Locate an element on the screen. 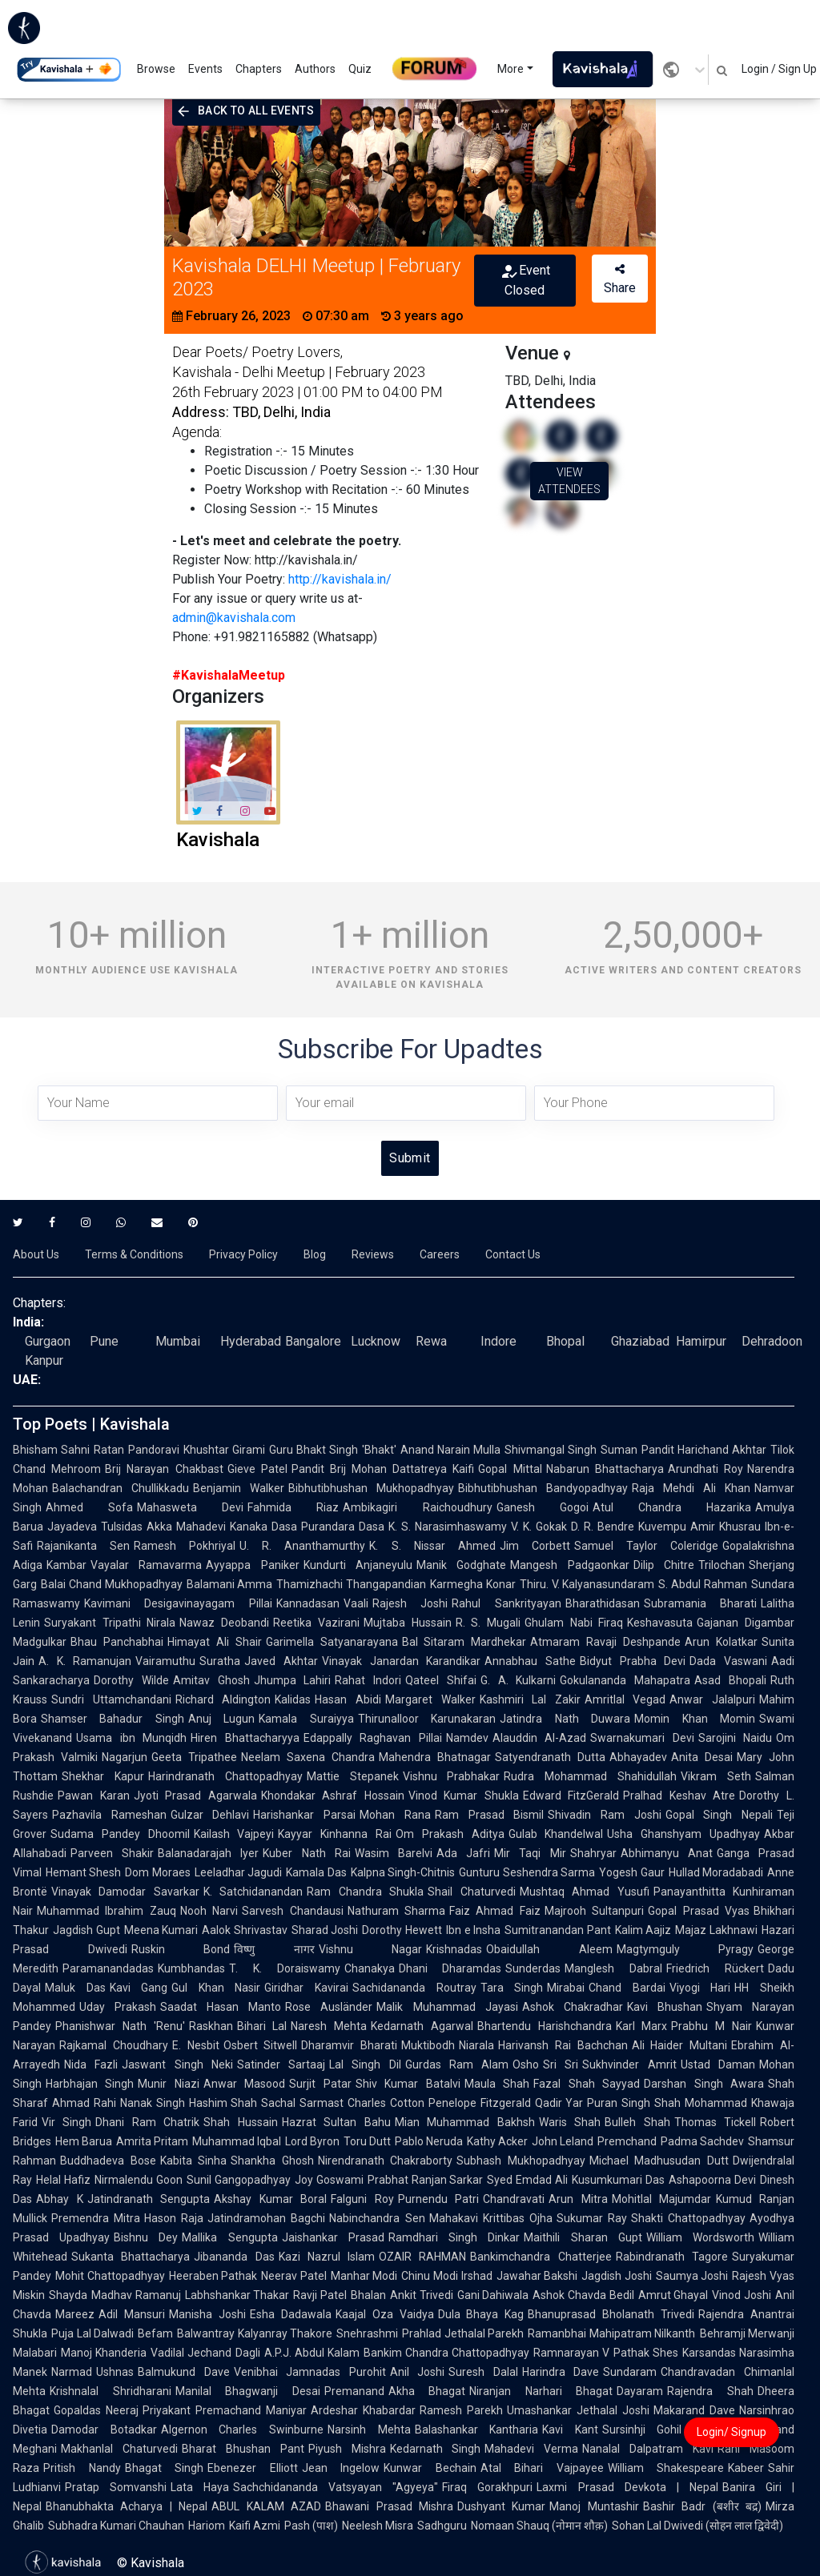 This screenshot has width=820, height=2576. Browse is located at coordinates (156, 68).